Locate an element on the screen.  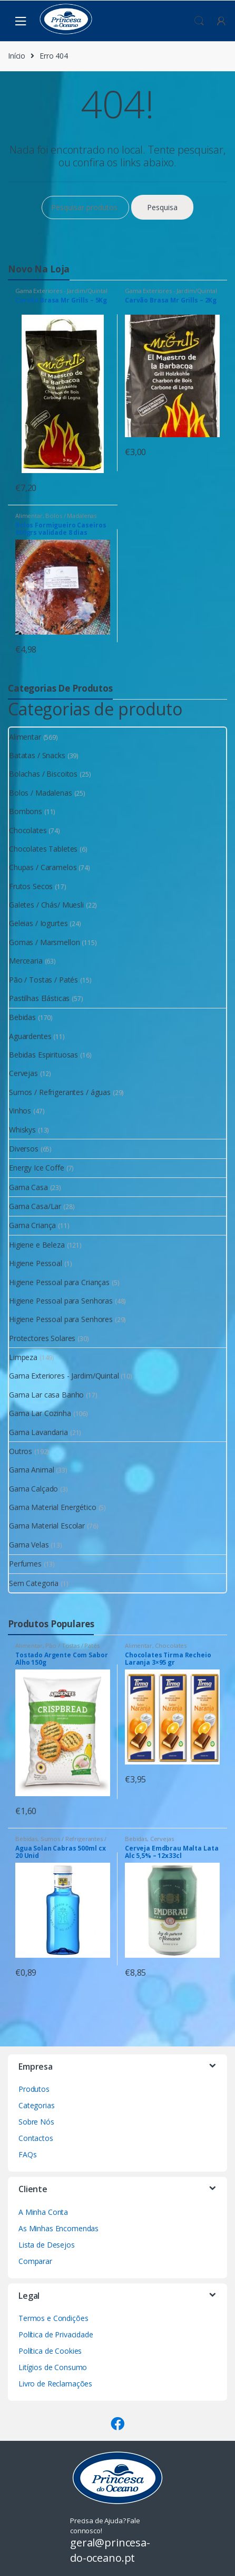
Pesquisa is located at coordinates (162, 207).